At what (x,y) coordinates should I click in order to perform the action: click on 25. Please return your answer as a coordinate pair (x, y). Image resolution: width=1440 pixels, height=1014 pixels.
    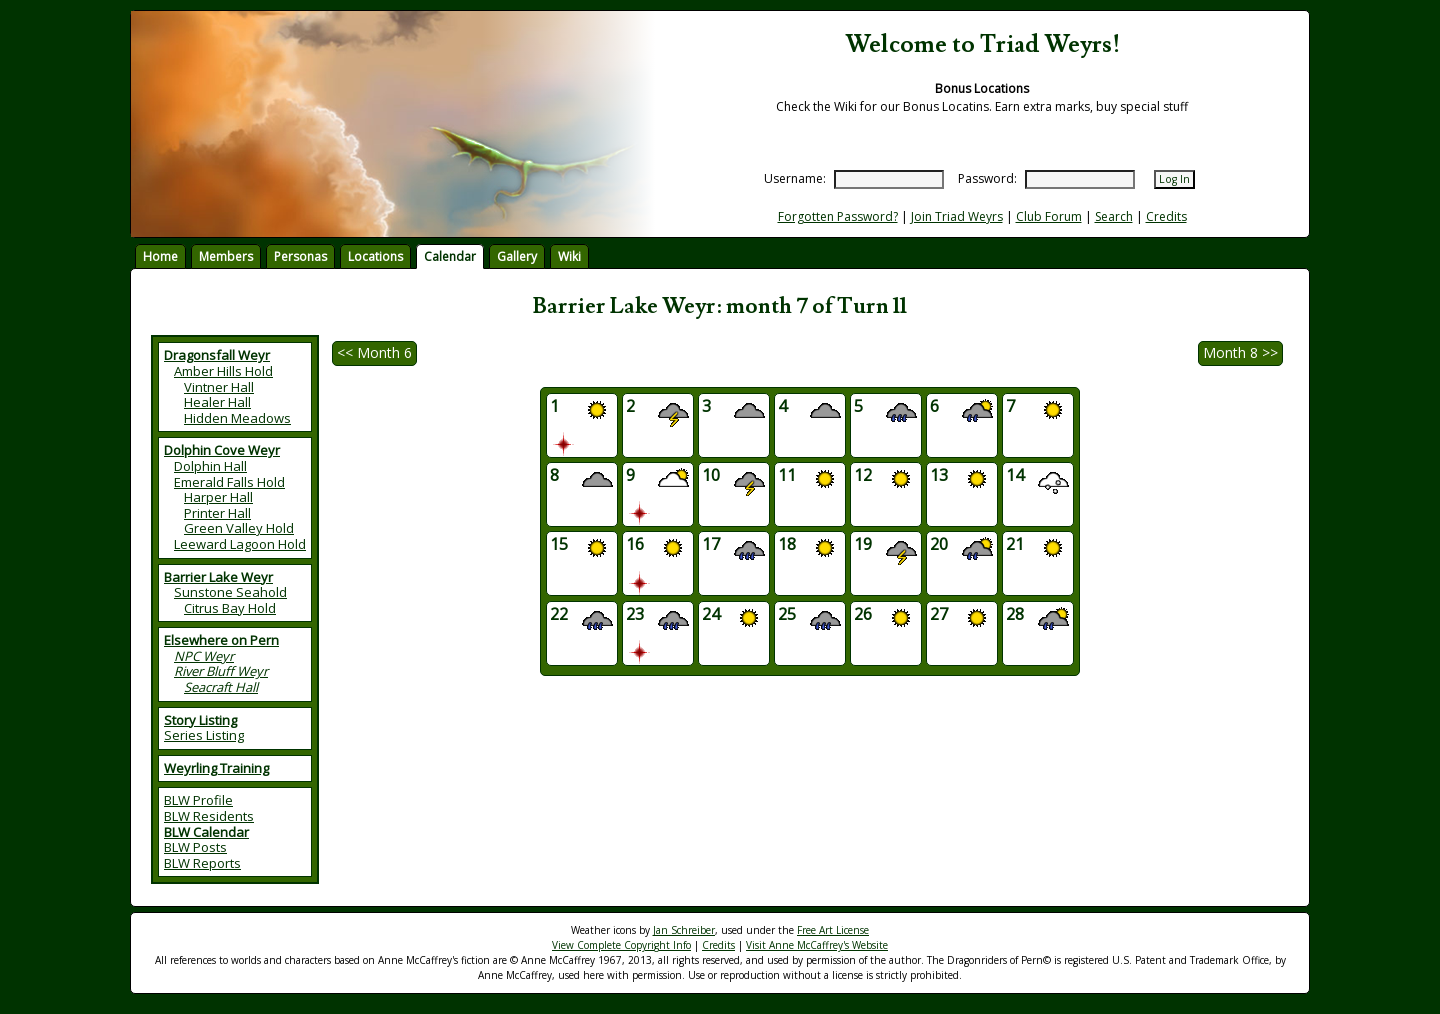
    Looking at the image, I should click on (809, 620).